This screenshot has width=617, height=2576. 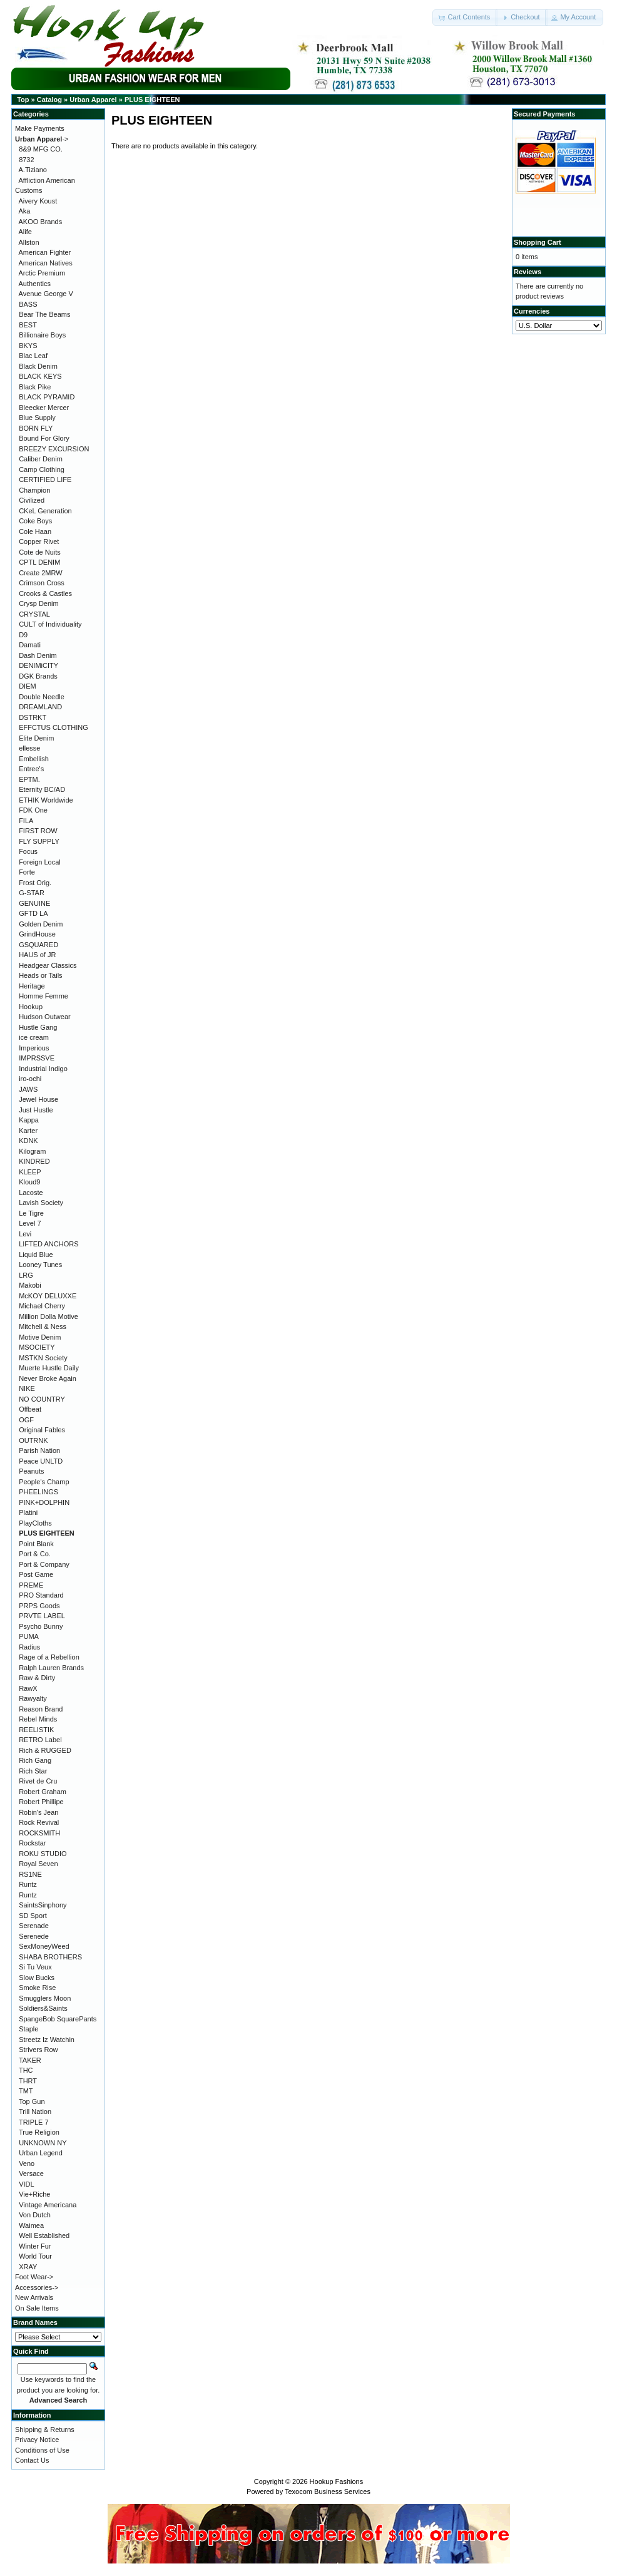 I want to click on Staple, so click(x=28, y=2029).